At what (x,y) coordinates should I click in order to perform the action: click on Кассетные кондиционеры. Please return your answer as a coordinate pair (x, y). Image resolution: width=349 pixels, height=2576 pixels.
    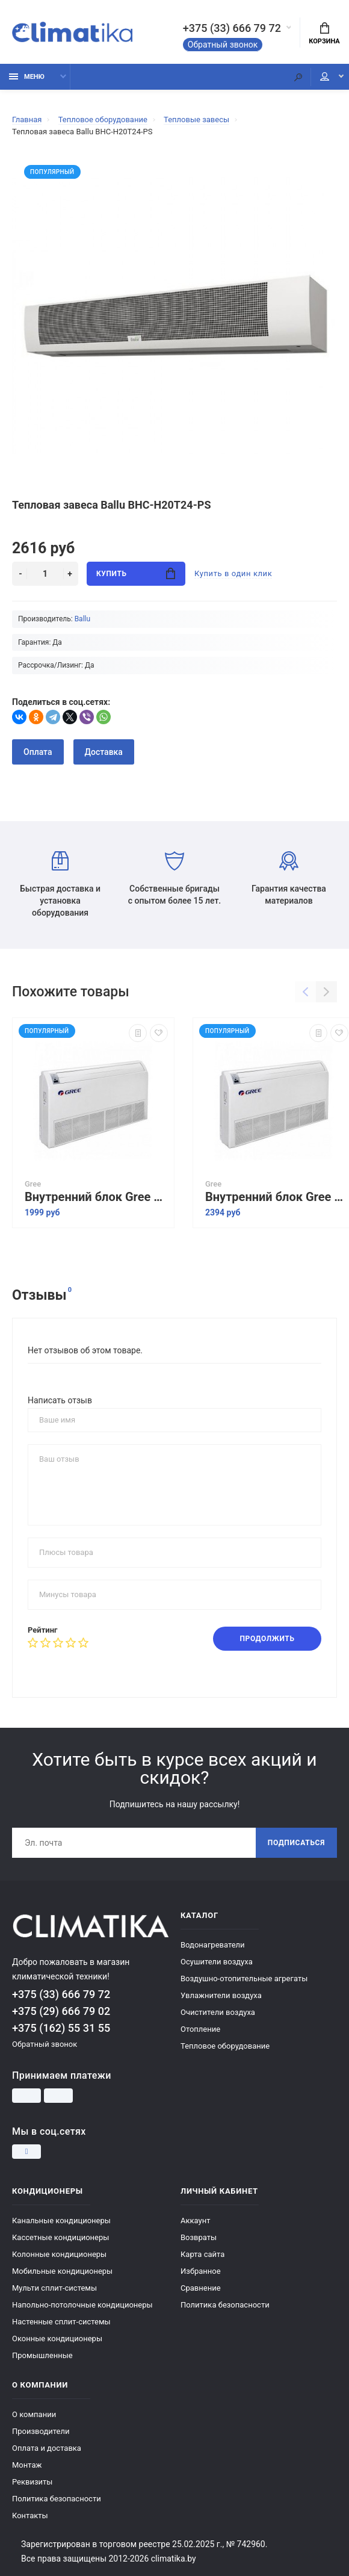
    Looking at the image, I should click on (60, 2237).